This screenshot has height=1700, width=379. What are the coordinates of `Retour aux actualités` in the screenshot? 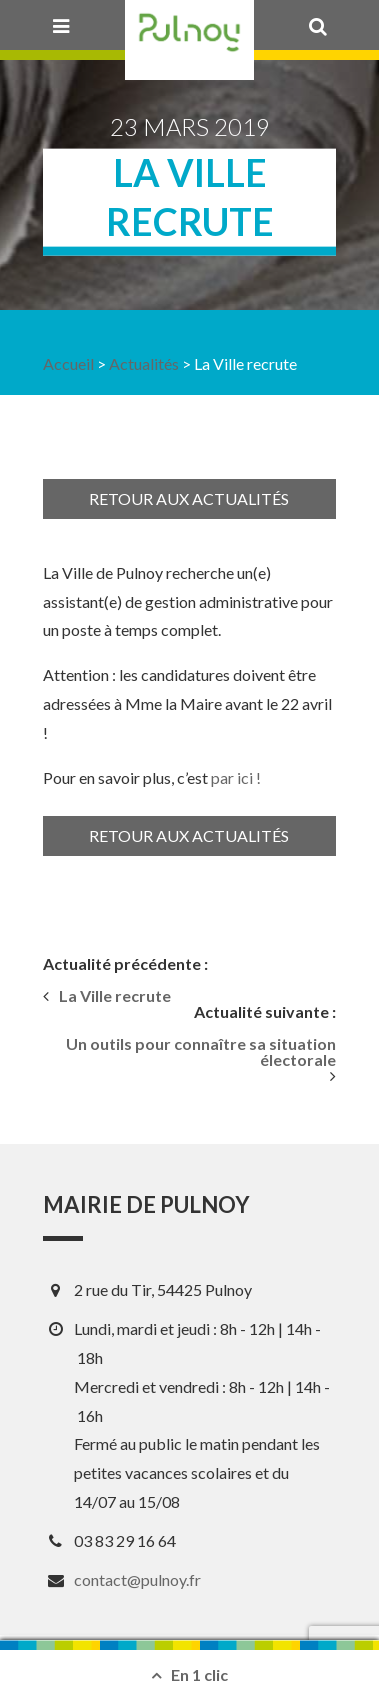 It's located at (189, 498).